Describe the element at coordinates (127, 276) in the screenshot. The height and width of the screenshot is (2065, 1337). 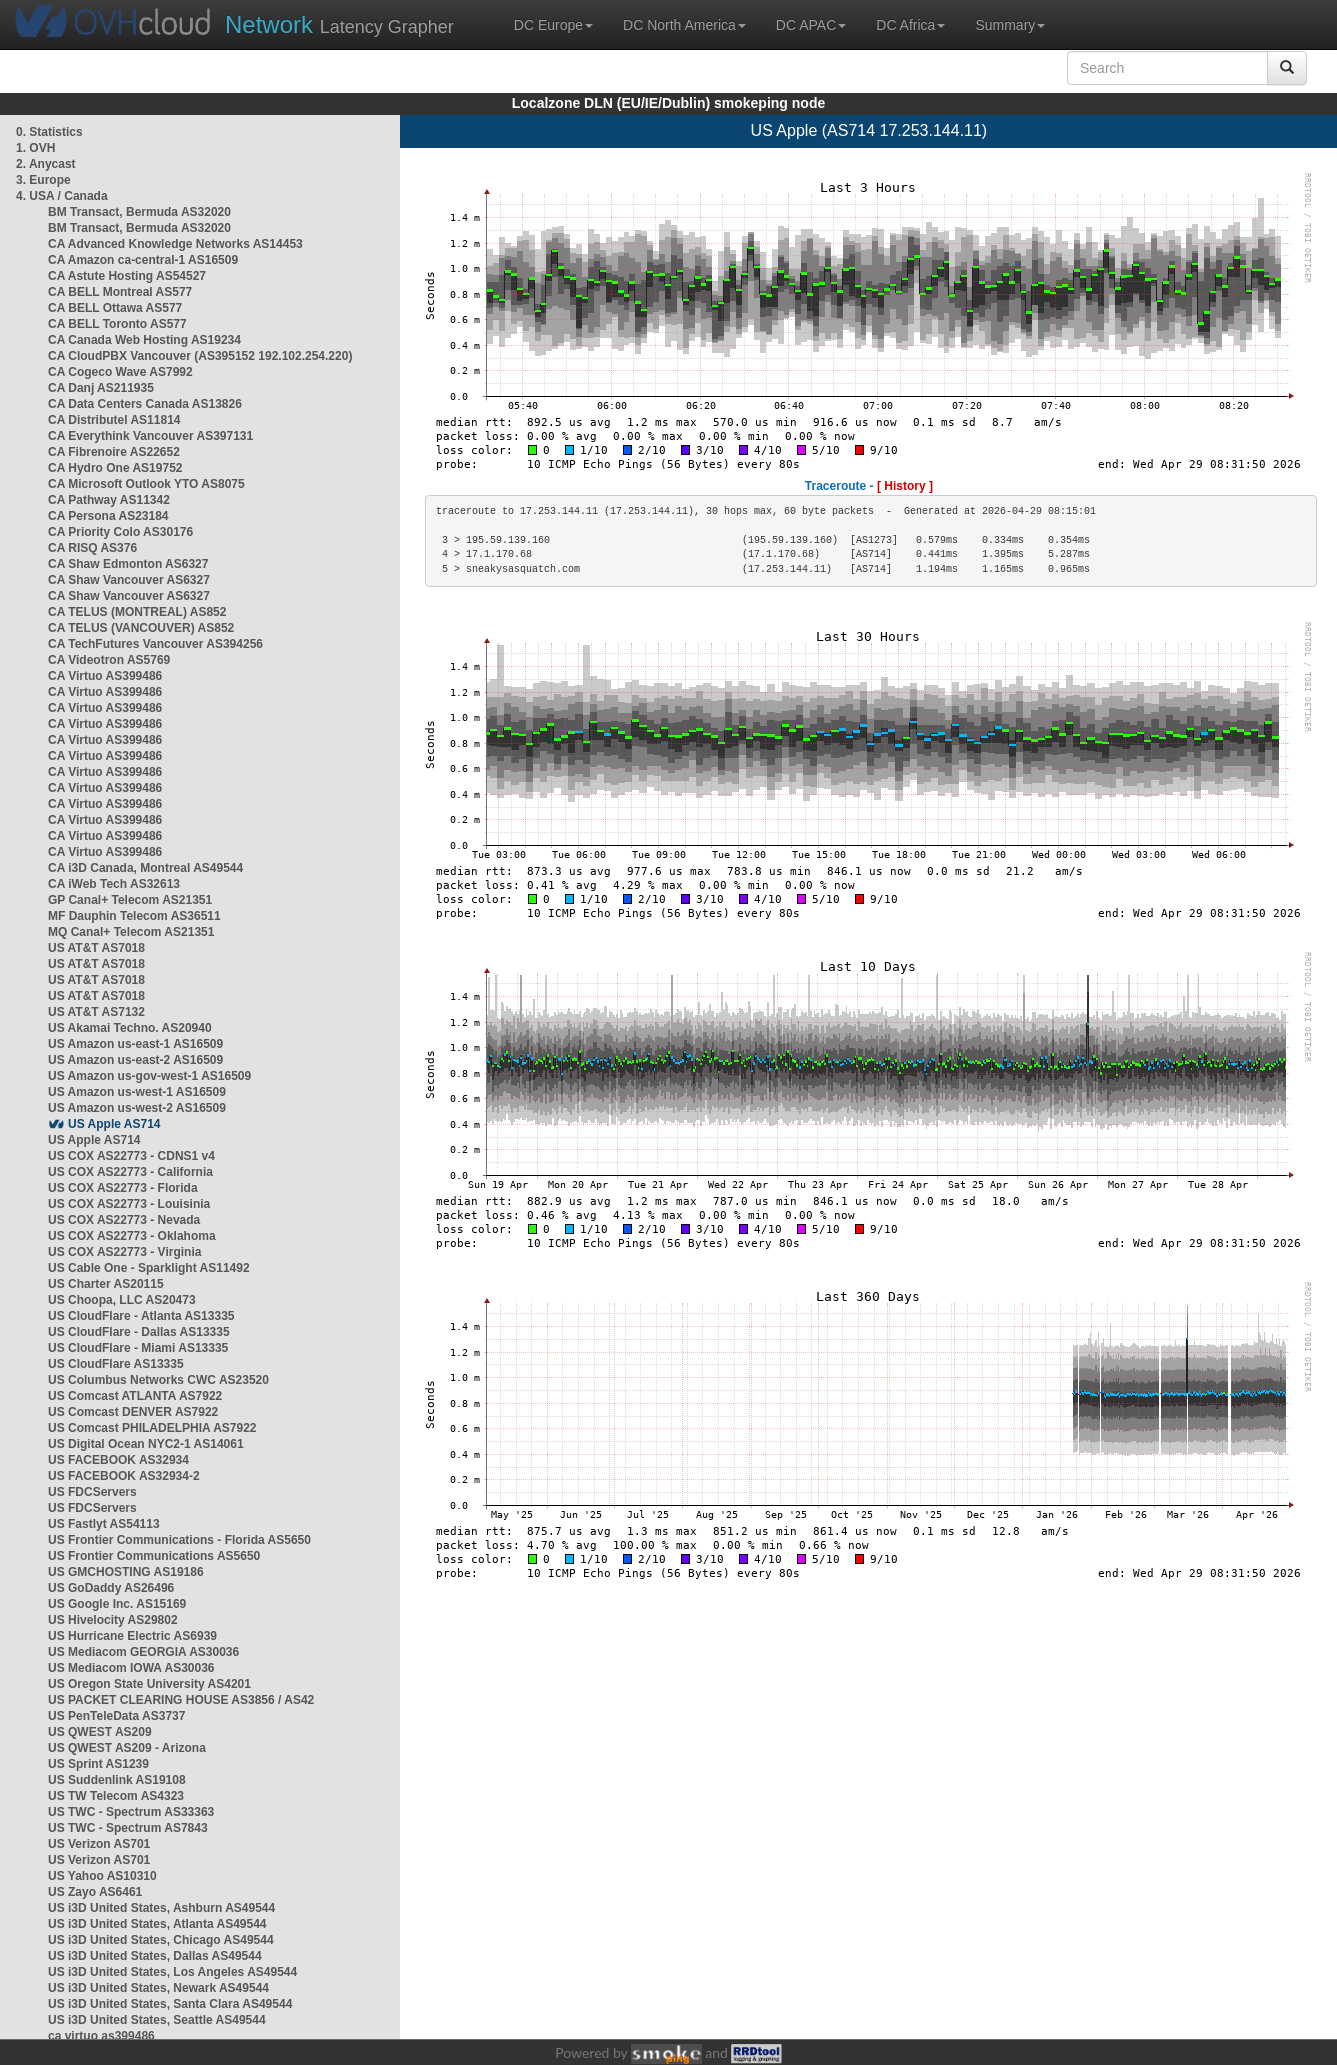
I see `CA Astute Hosting AS54527` at that location.